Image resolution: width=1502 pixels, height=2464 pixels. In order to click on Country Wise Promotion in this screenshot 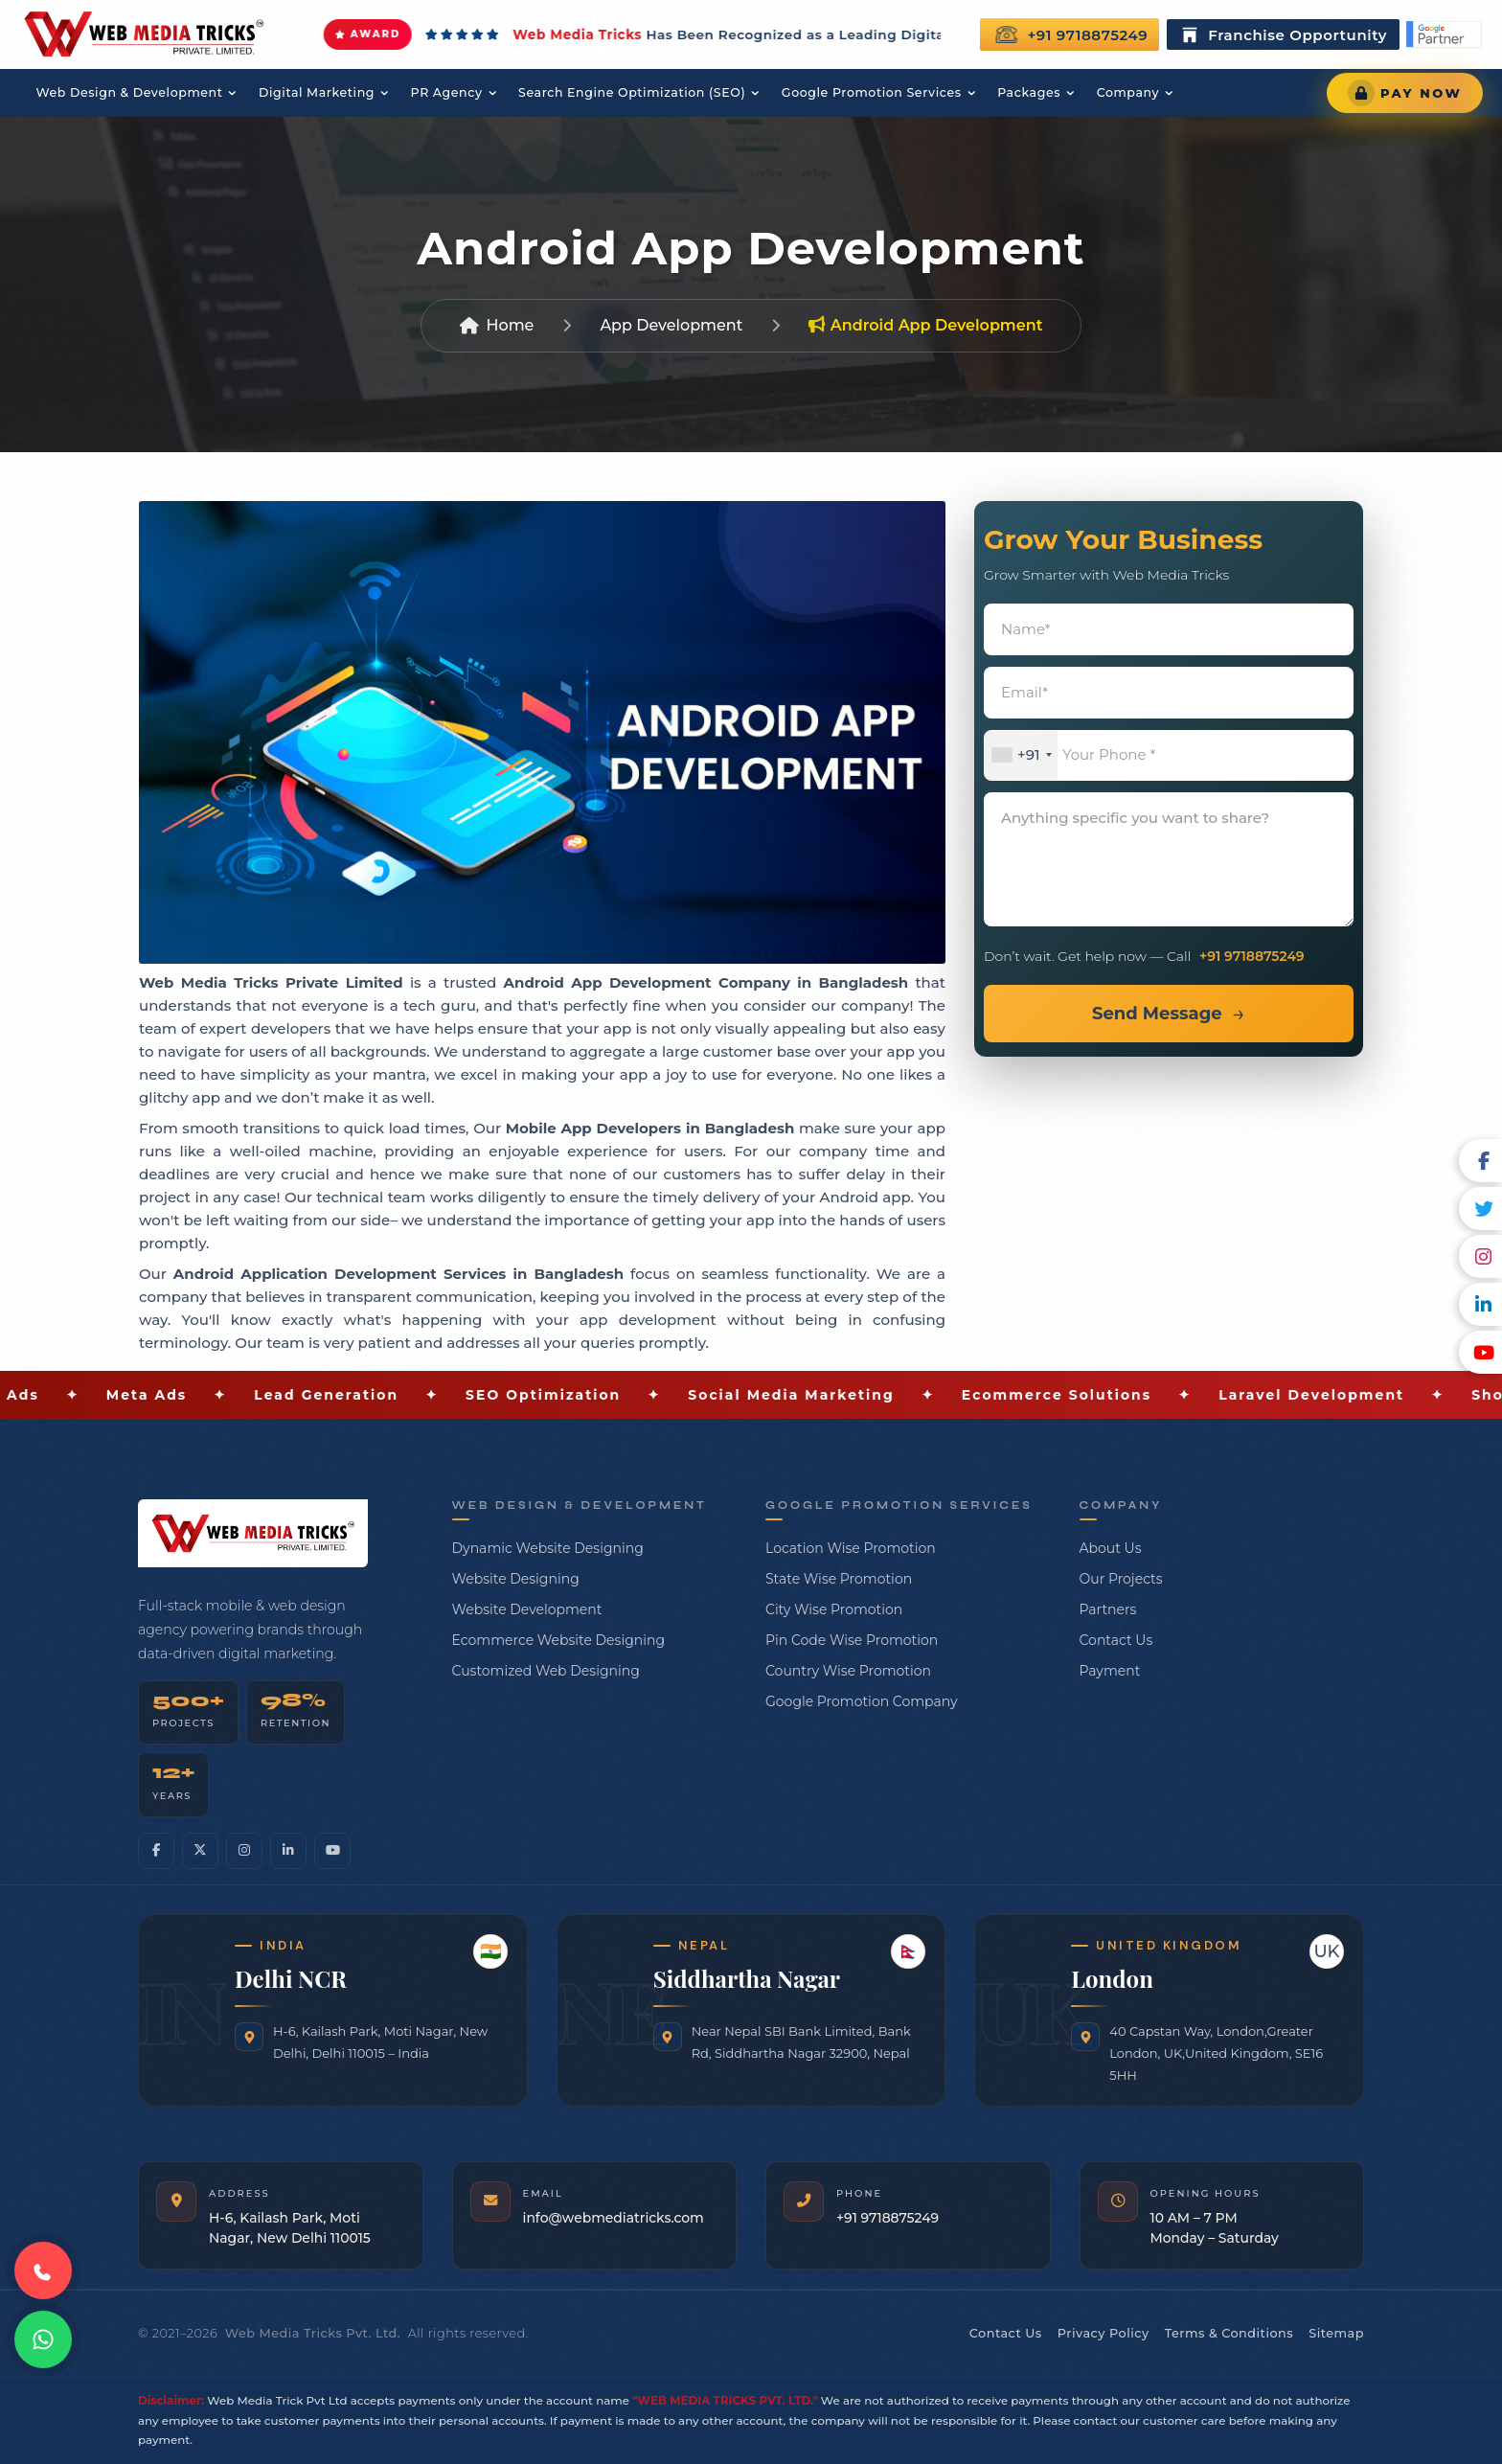, I will do `click(848, 1670)`.